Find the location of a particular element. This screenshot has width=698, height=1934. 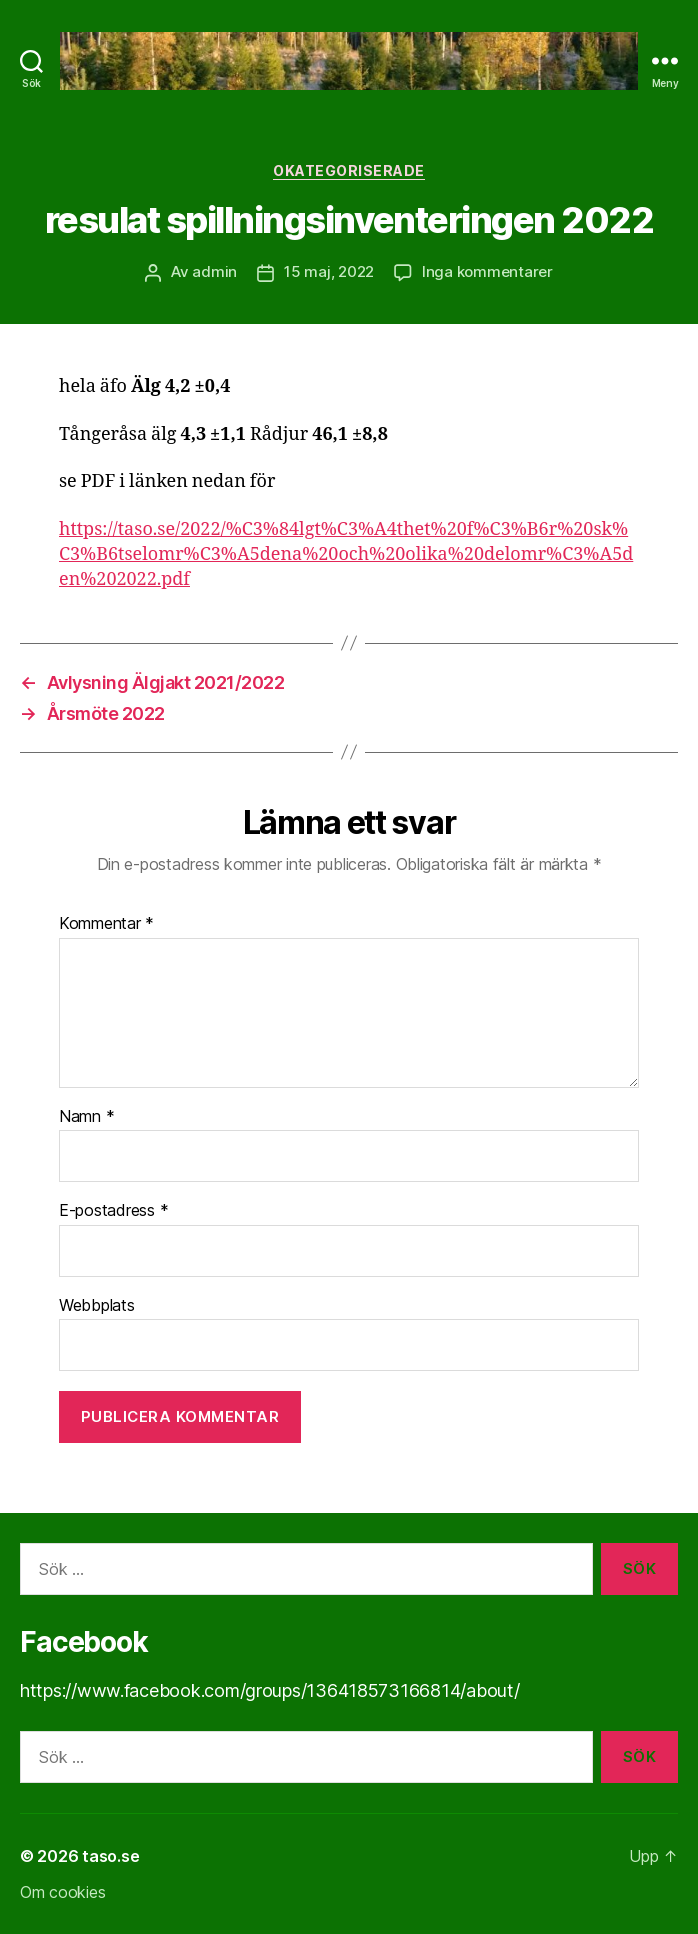

admin is located at coordinates (214, 271).